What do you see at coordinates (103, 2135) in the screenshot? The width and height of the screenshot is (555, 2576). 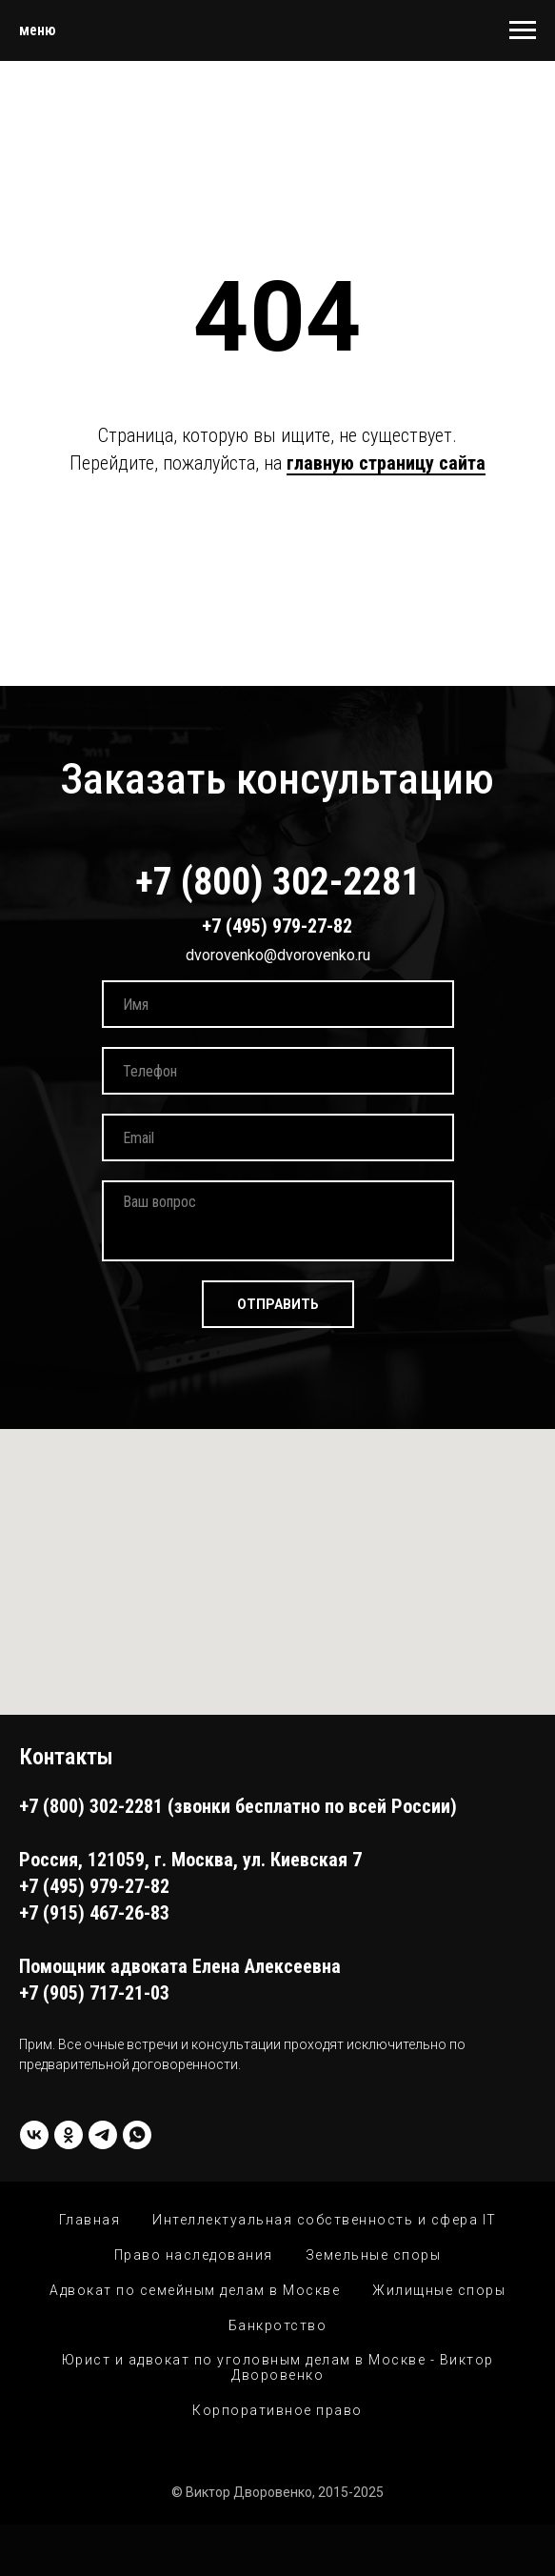 I see `[Telegram]` at bounding box center [103, 2135].